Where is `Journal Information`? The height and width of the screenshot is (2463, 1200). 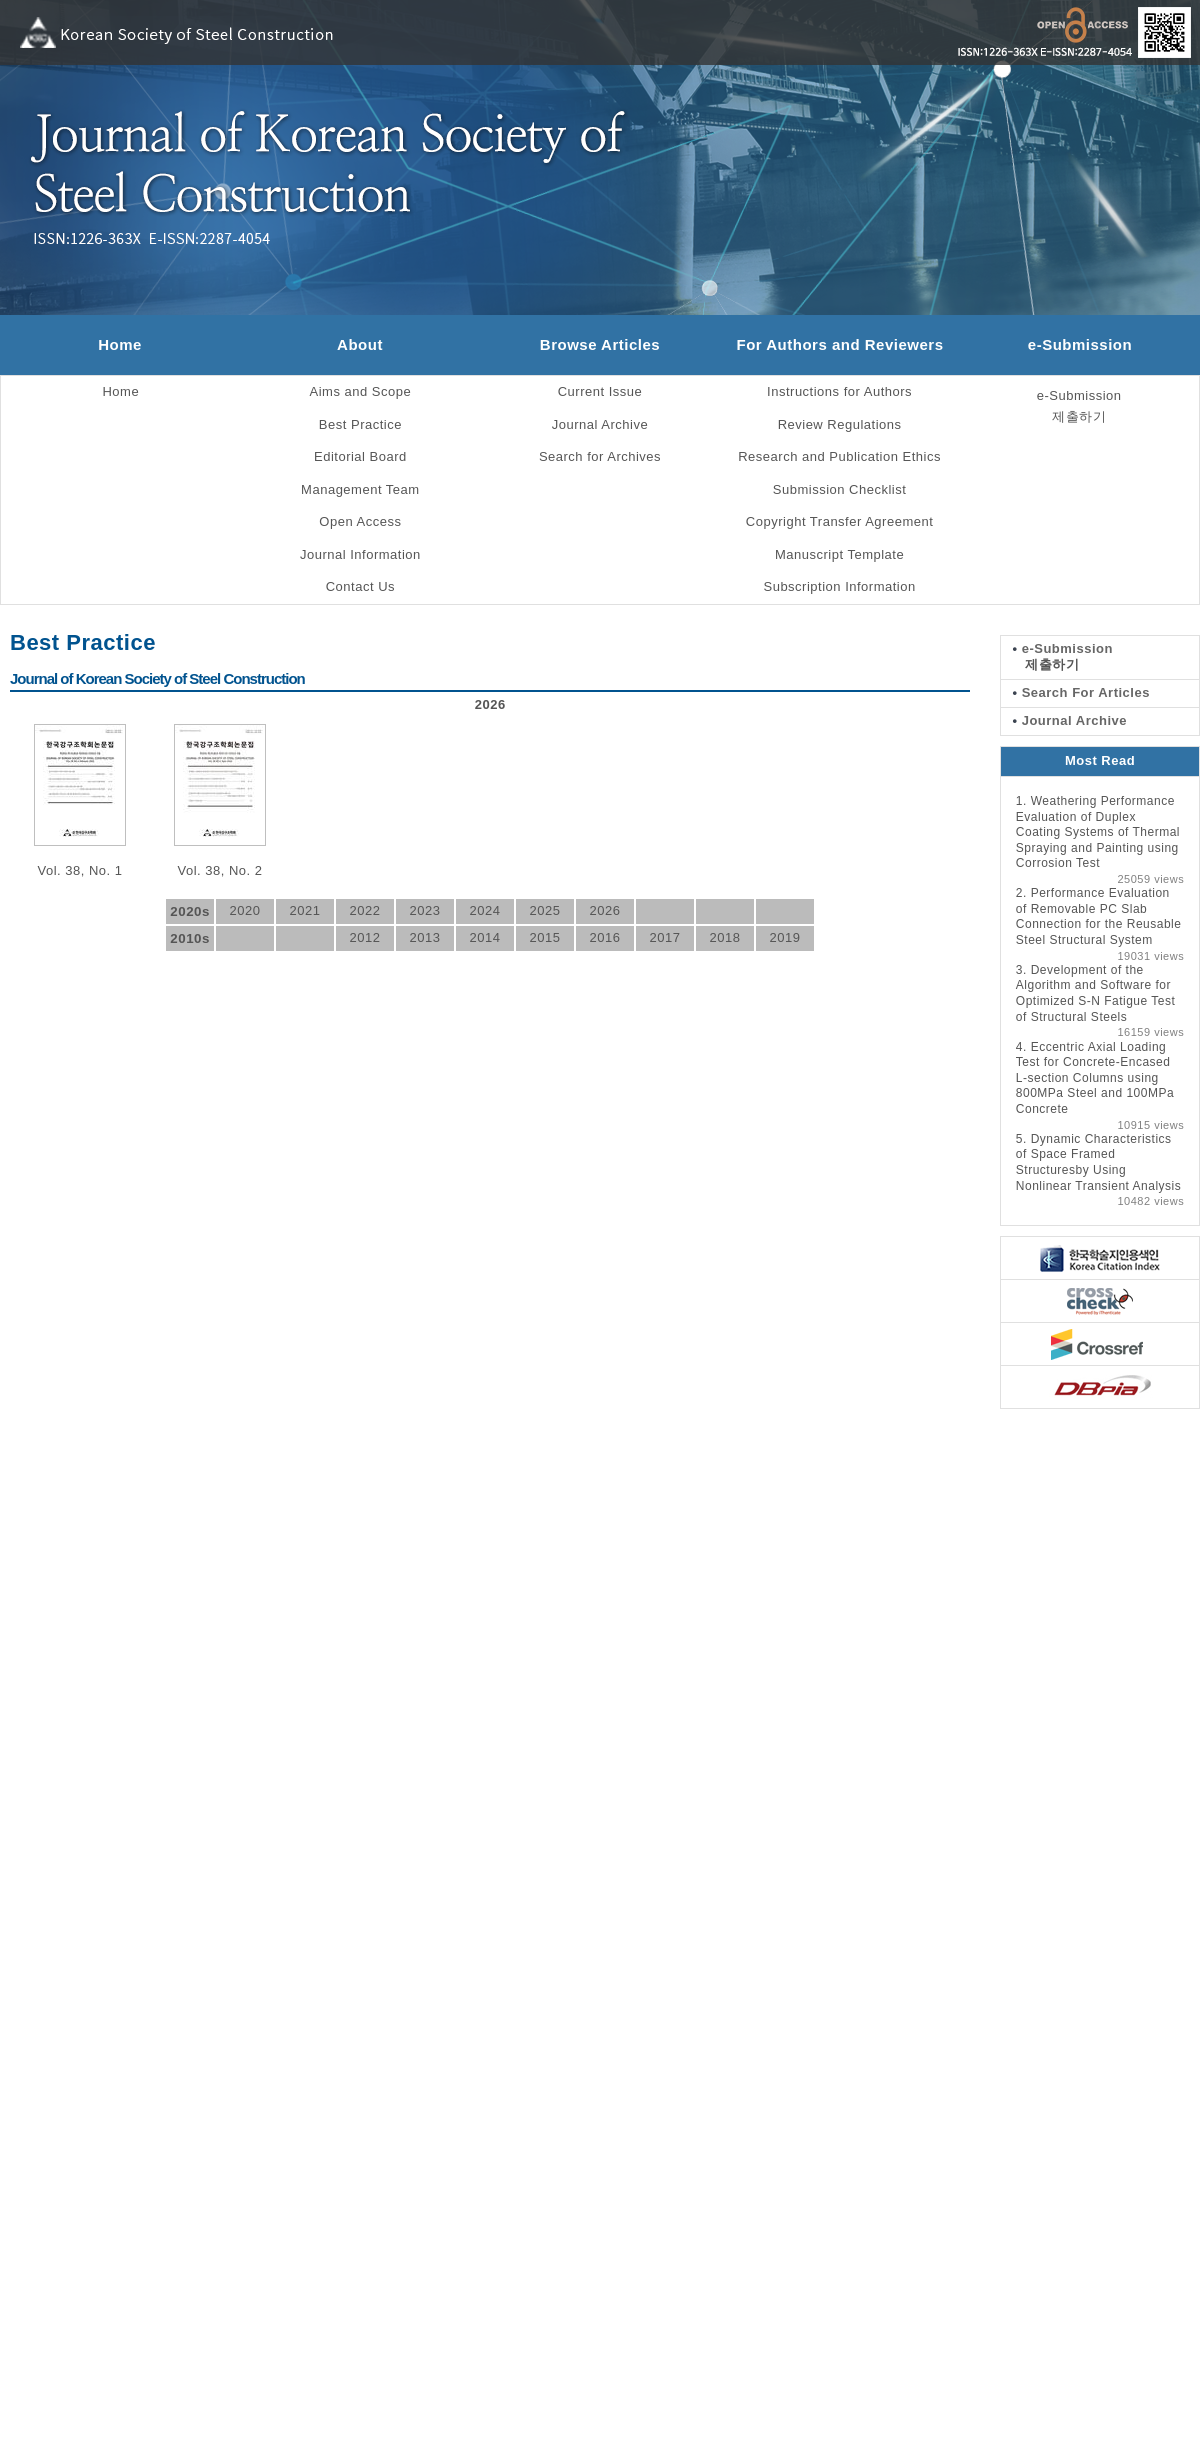 Journal Information is located at coordinates (360, 554).